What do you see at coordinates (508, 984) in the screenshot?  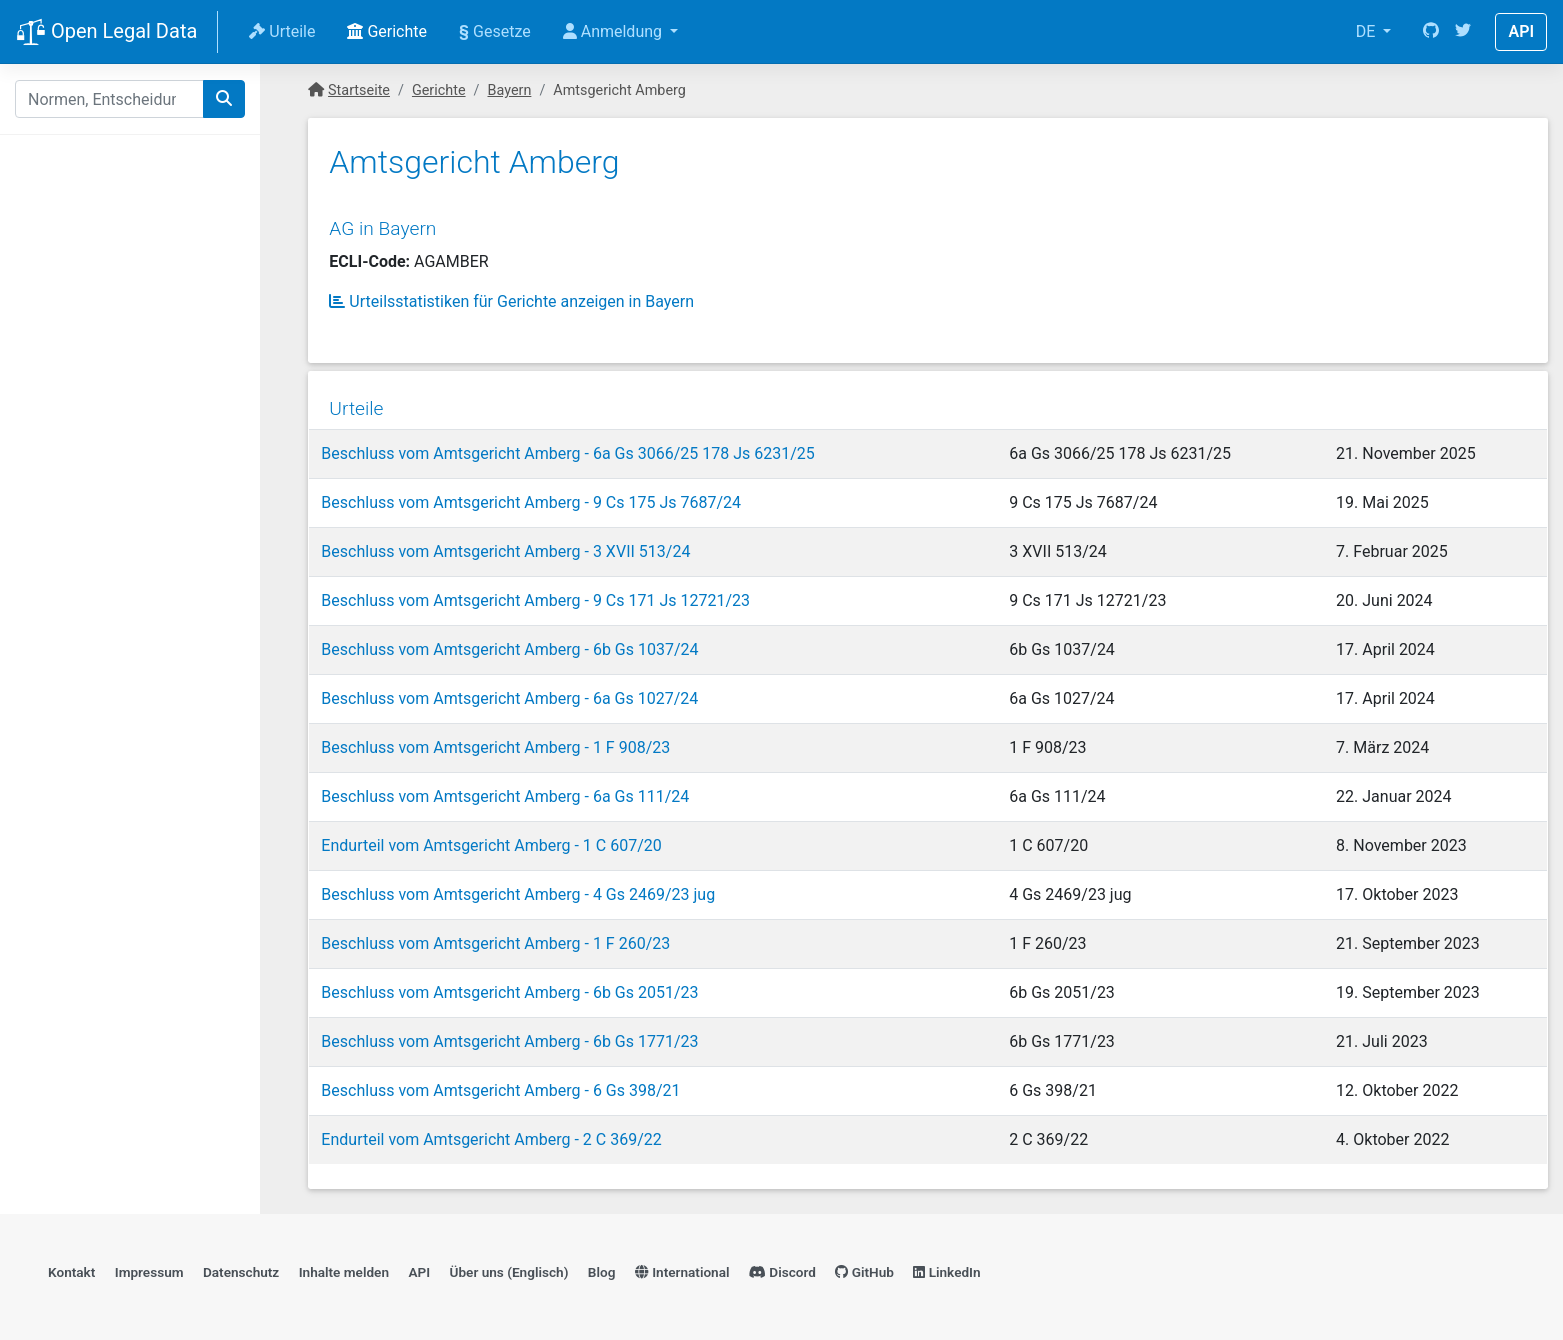 I see `Beschluss vom Amtsgericht Amberg - 6b Gs 2051/23` at bounding box center [508, 984].